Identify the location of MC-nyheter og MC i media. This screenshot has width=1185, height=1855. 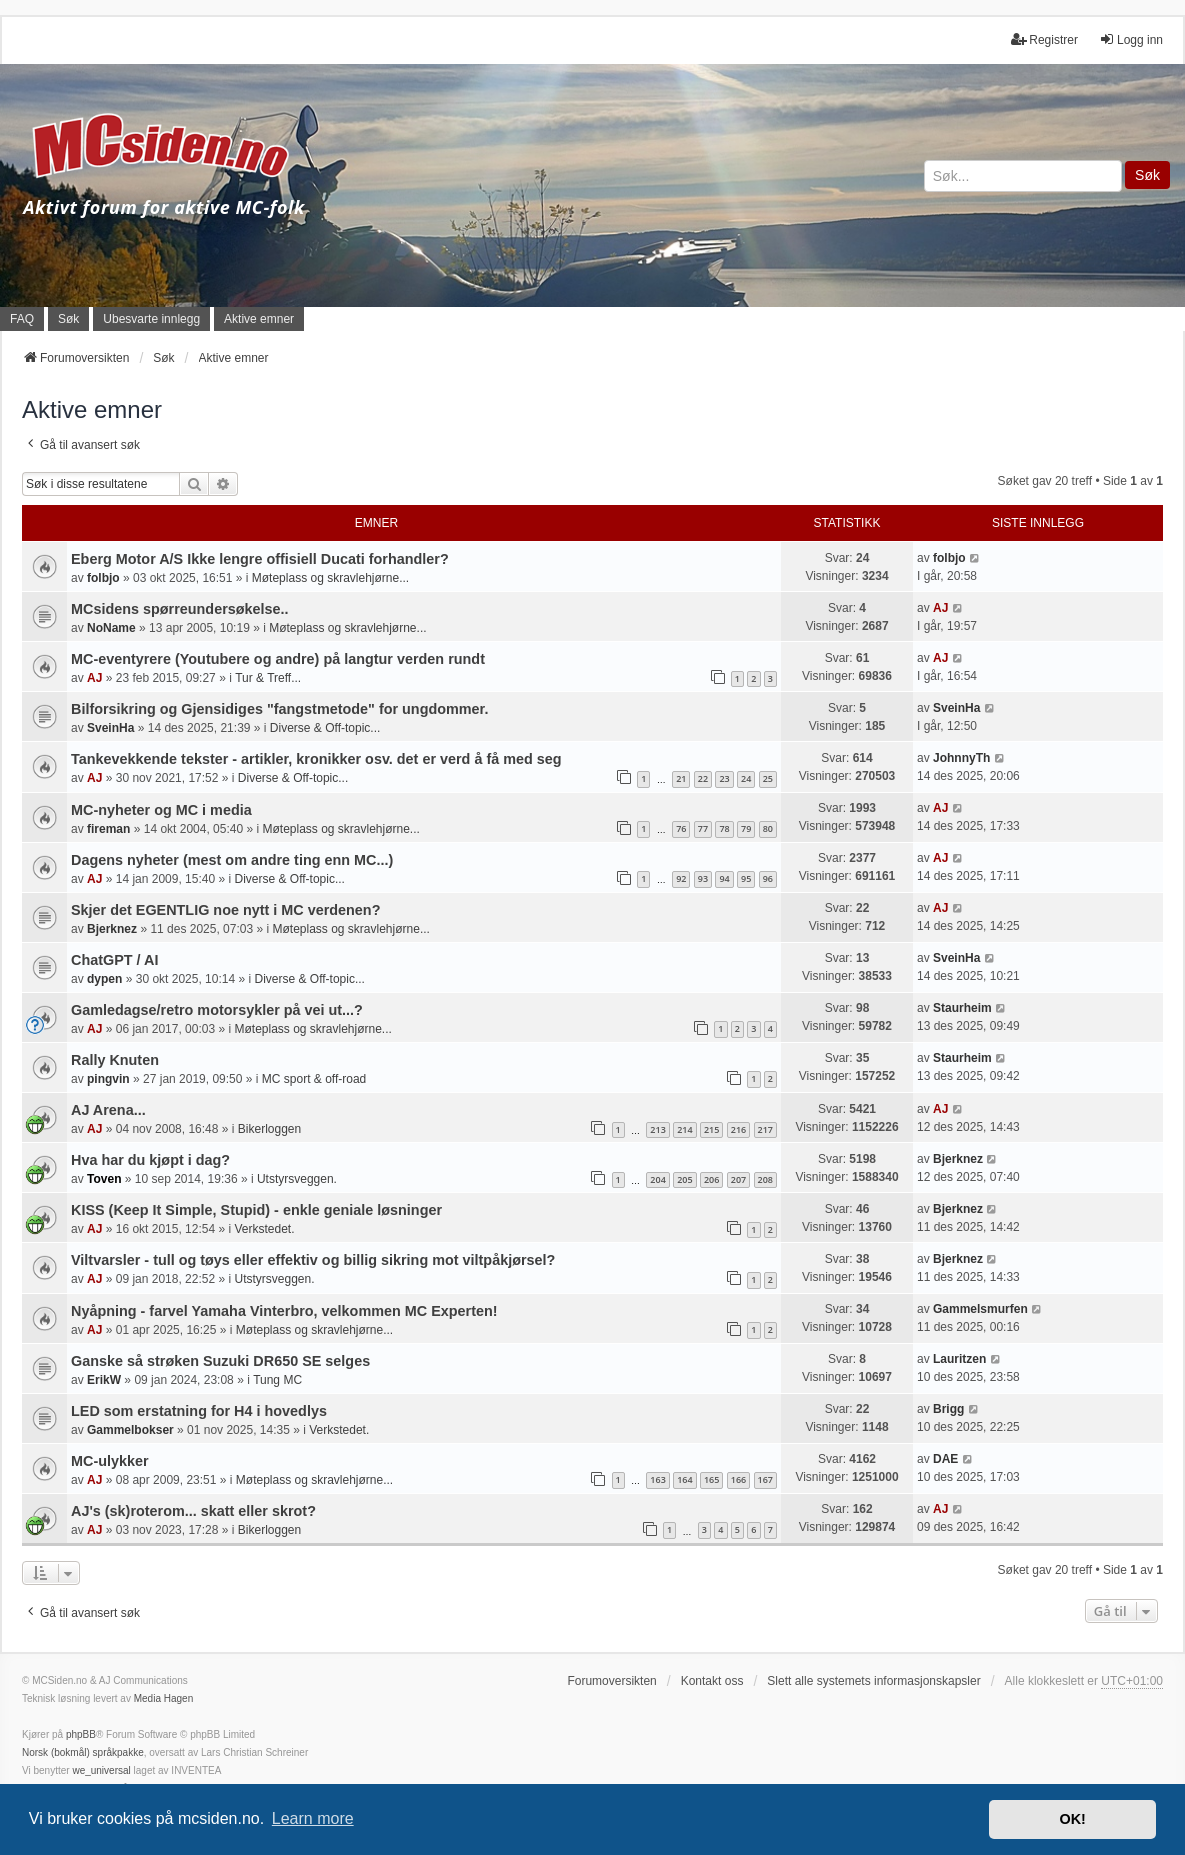
(161, 810).